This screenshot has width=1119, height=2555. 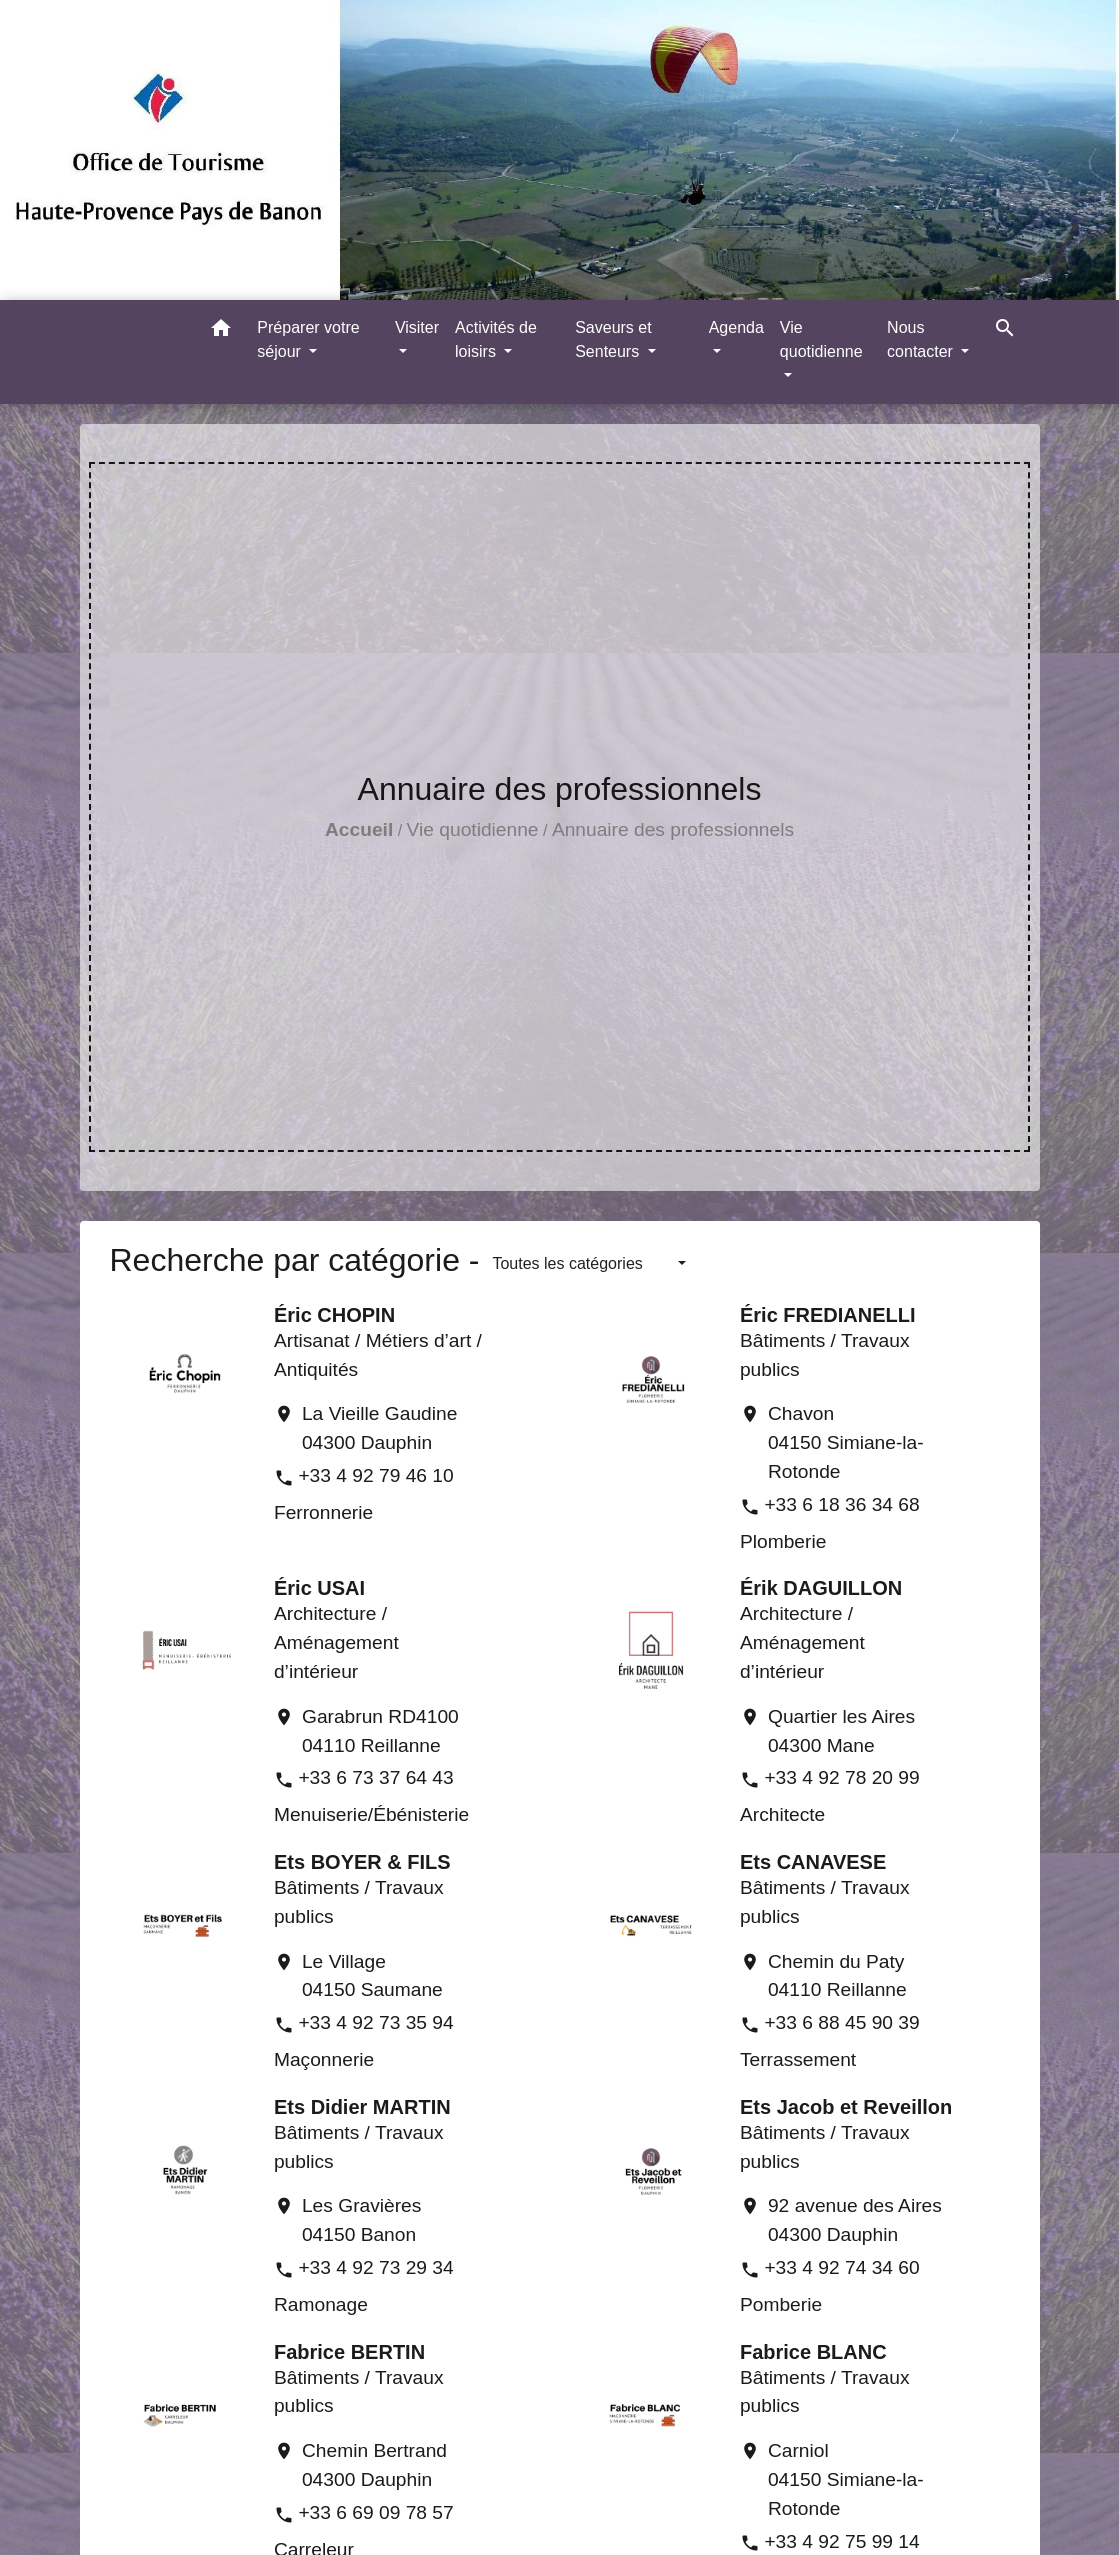 I want to click on Ets Jacob et Reveillon, so click(x=846, y=2107).